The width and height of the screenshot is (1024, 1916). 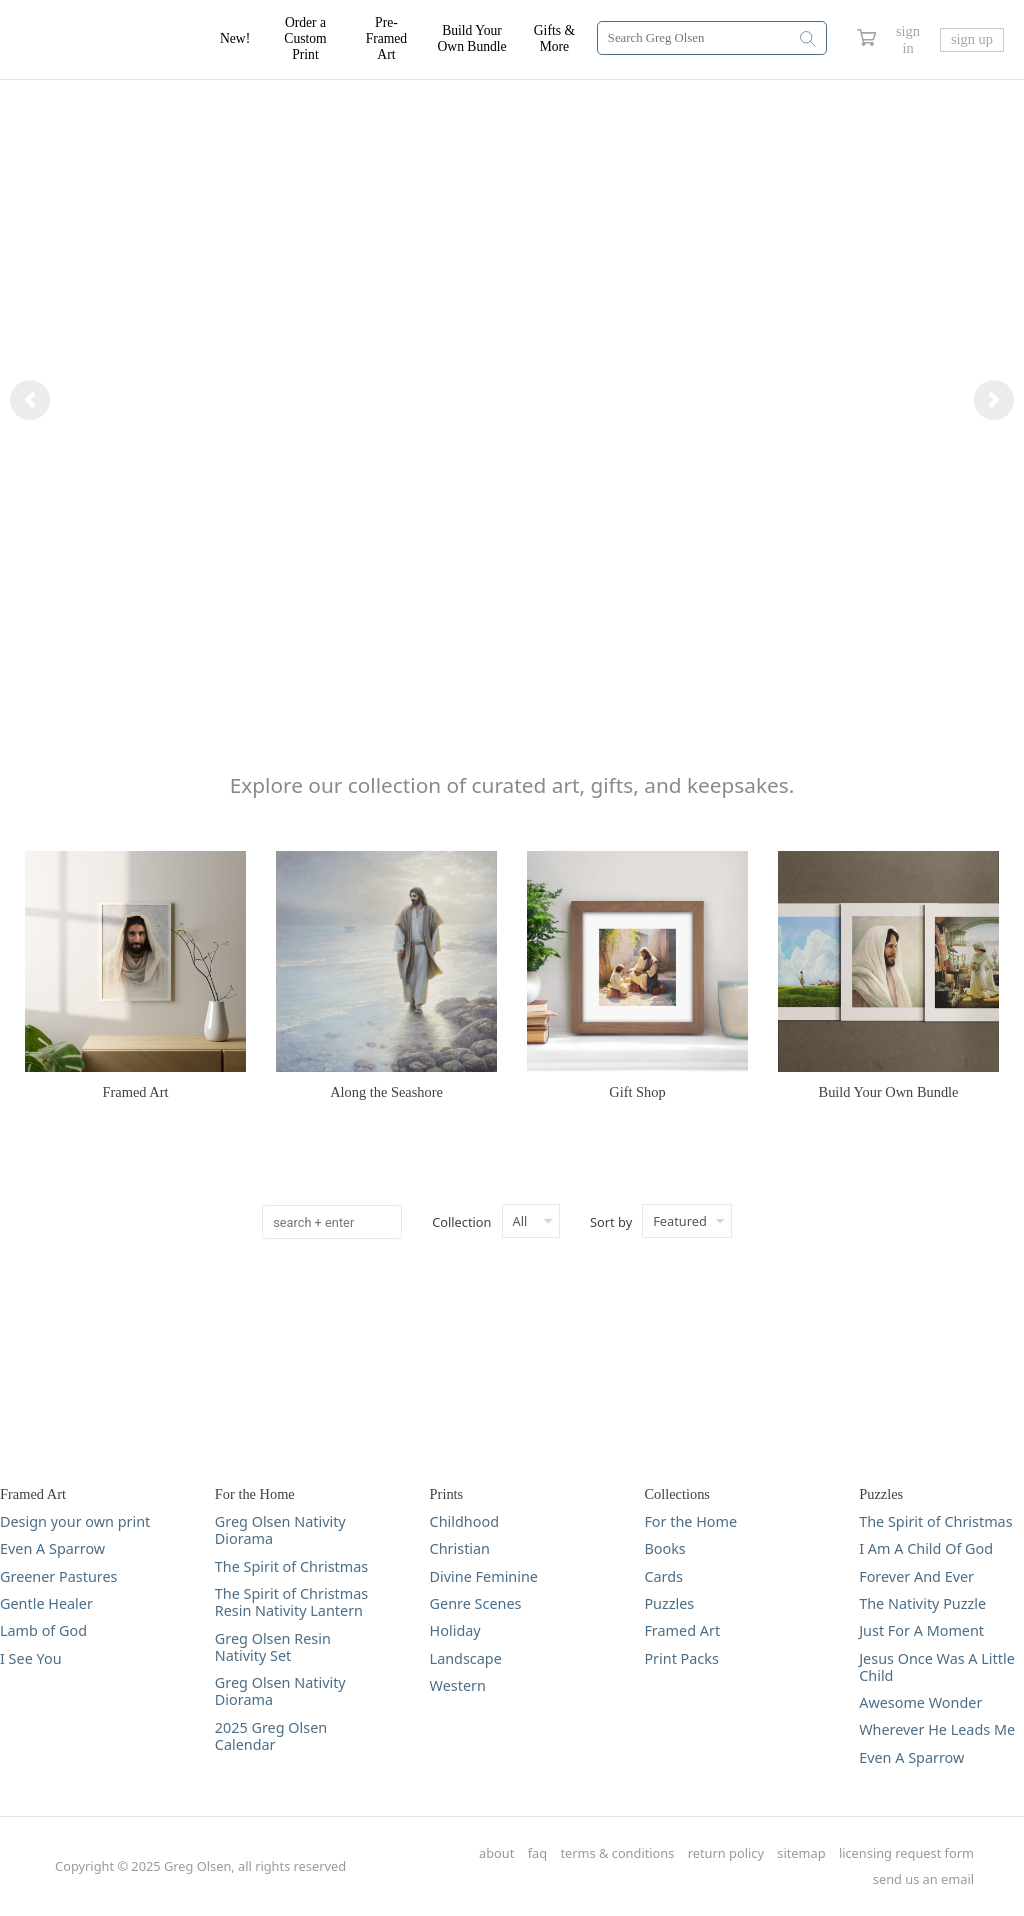 I want to click on Gentle Healer, so click(x=46, y=1603).